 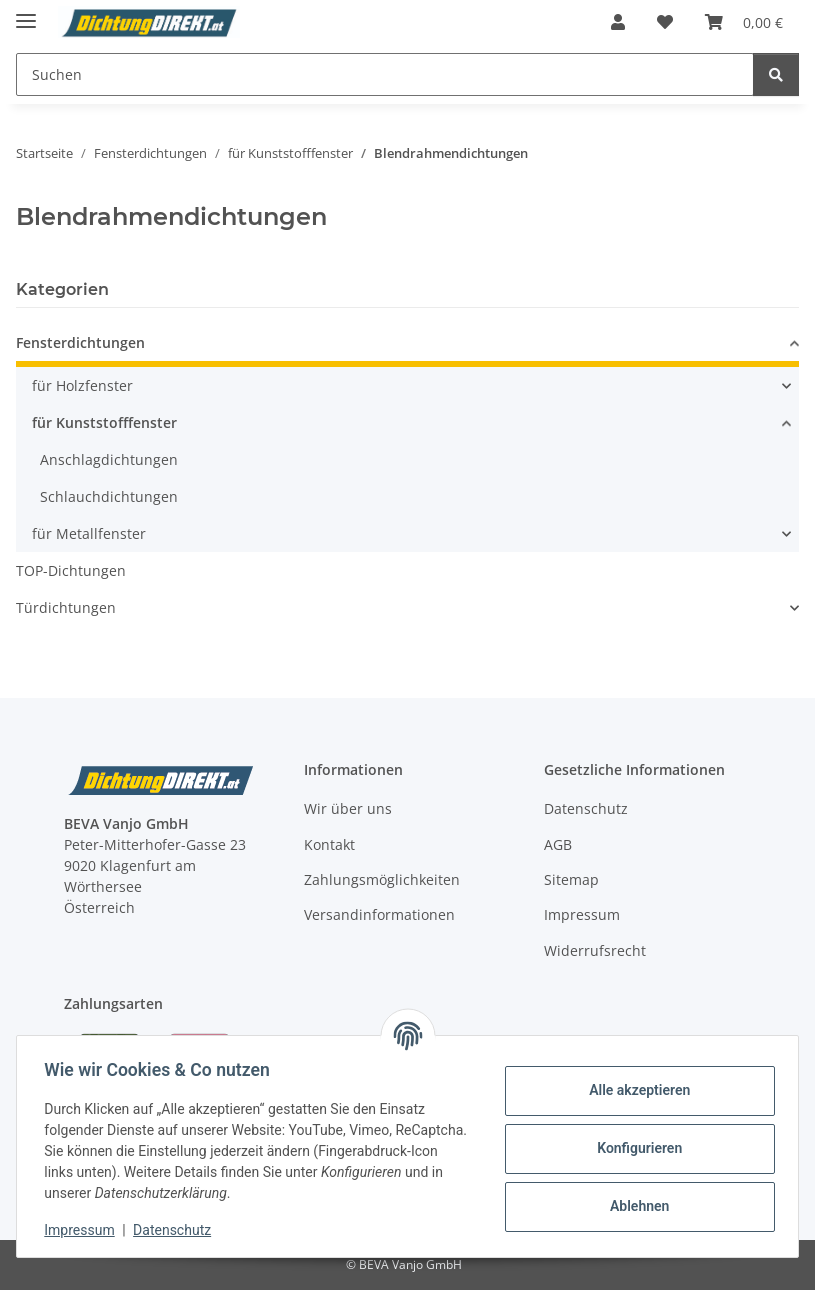 I want to click on Widerrufsrecht, so click(x=595, y=950).